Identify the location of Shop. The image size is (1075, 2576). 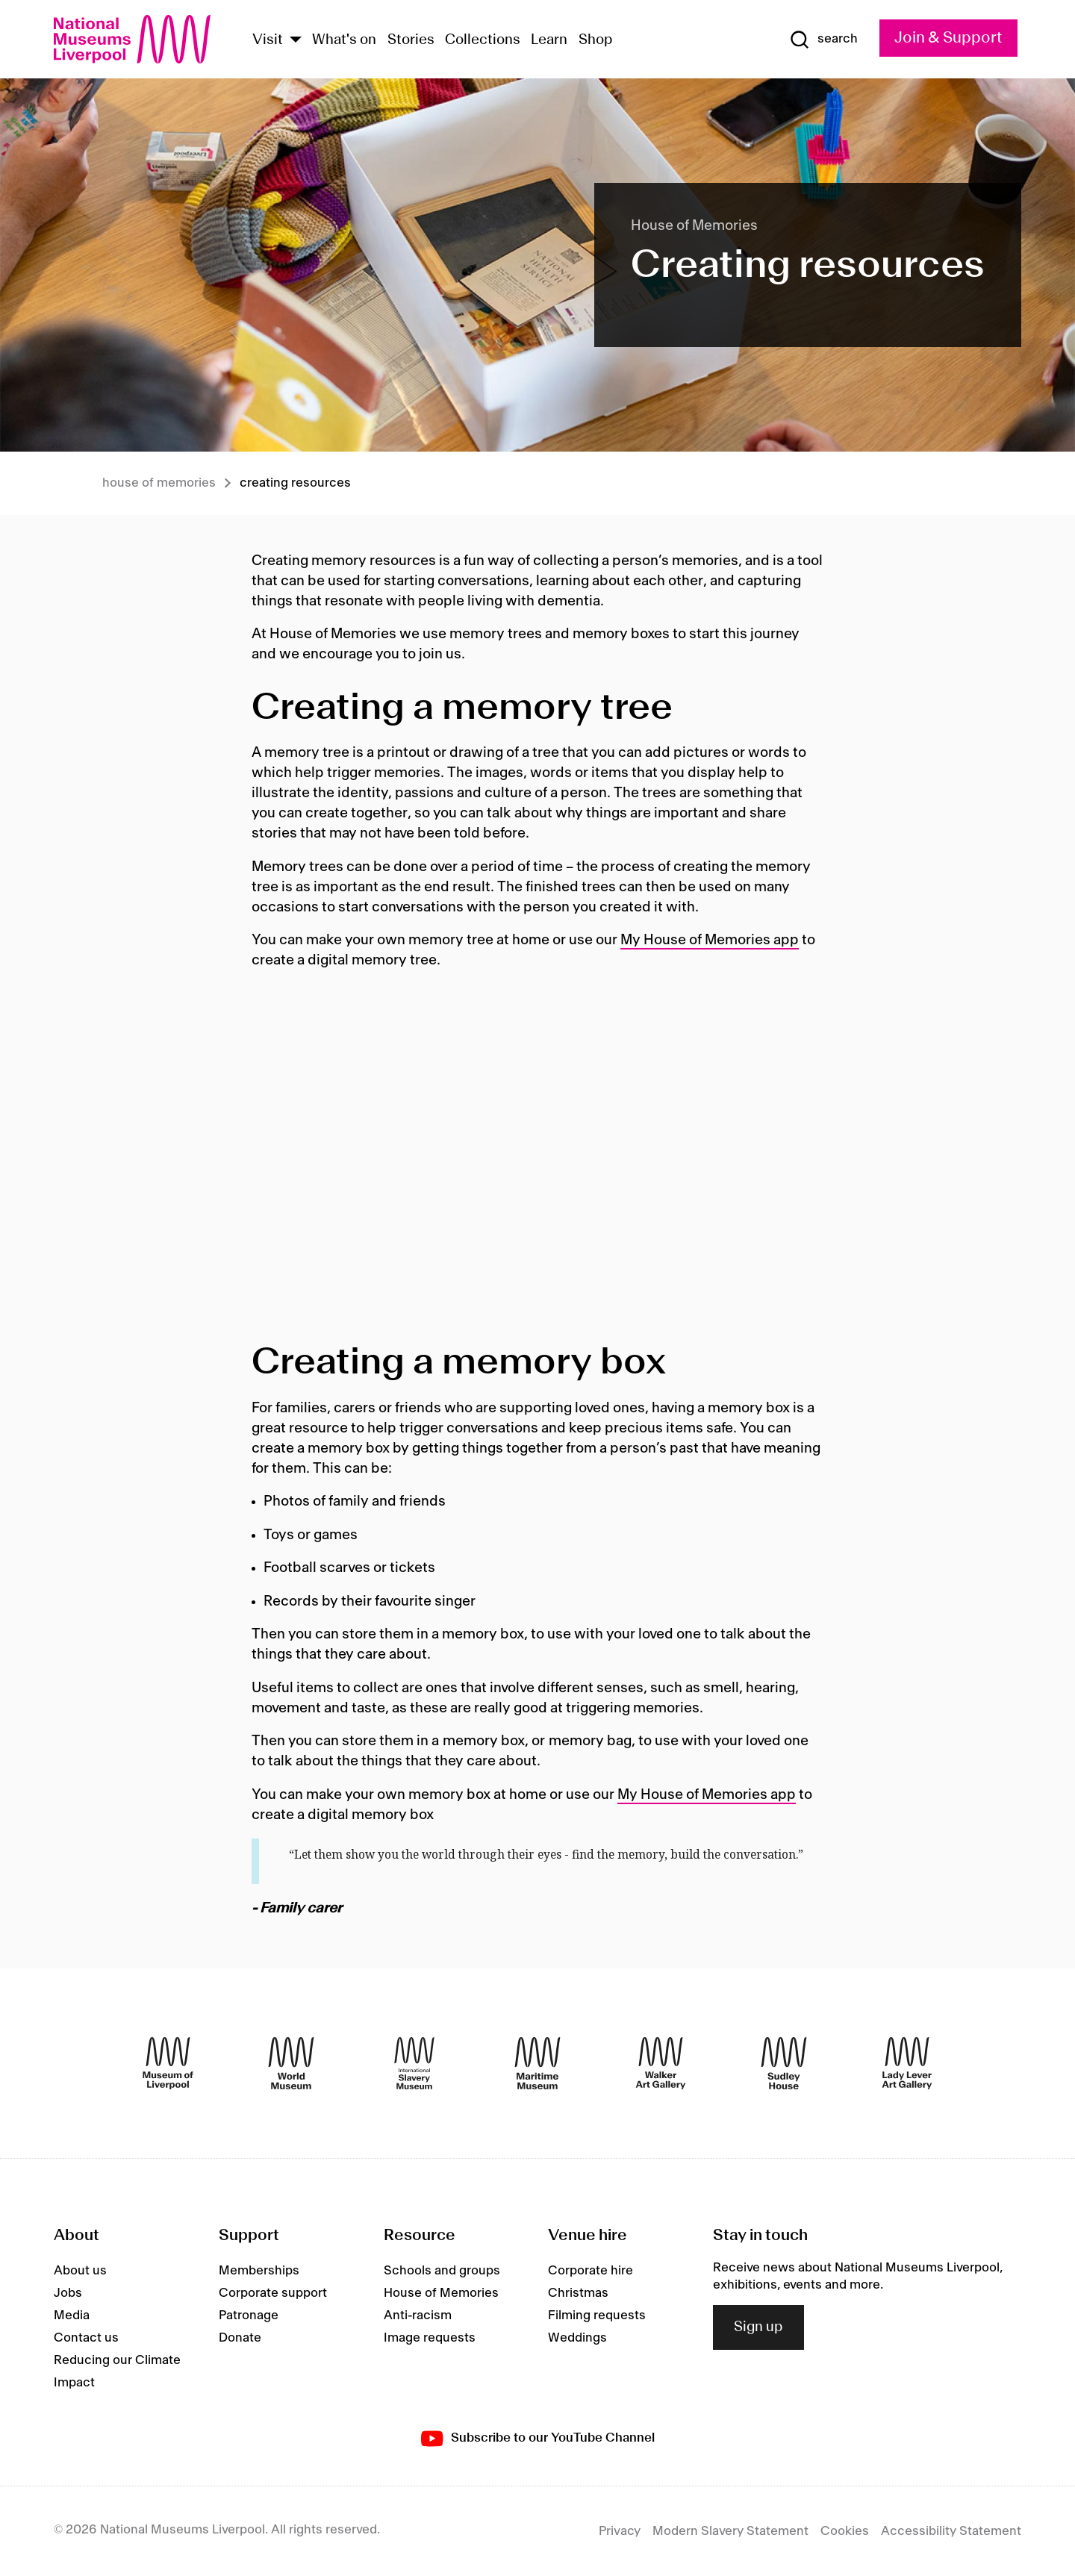
(596, 40).